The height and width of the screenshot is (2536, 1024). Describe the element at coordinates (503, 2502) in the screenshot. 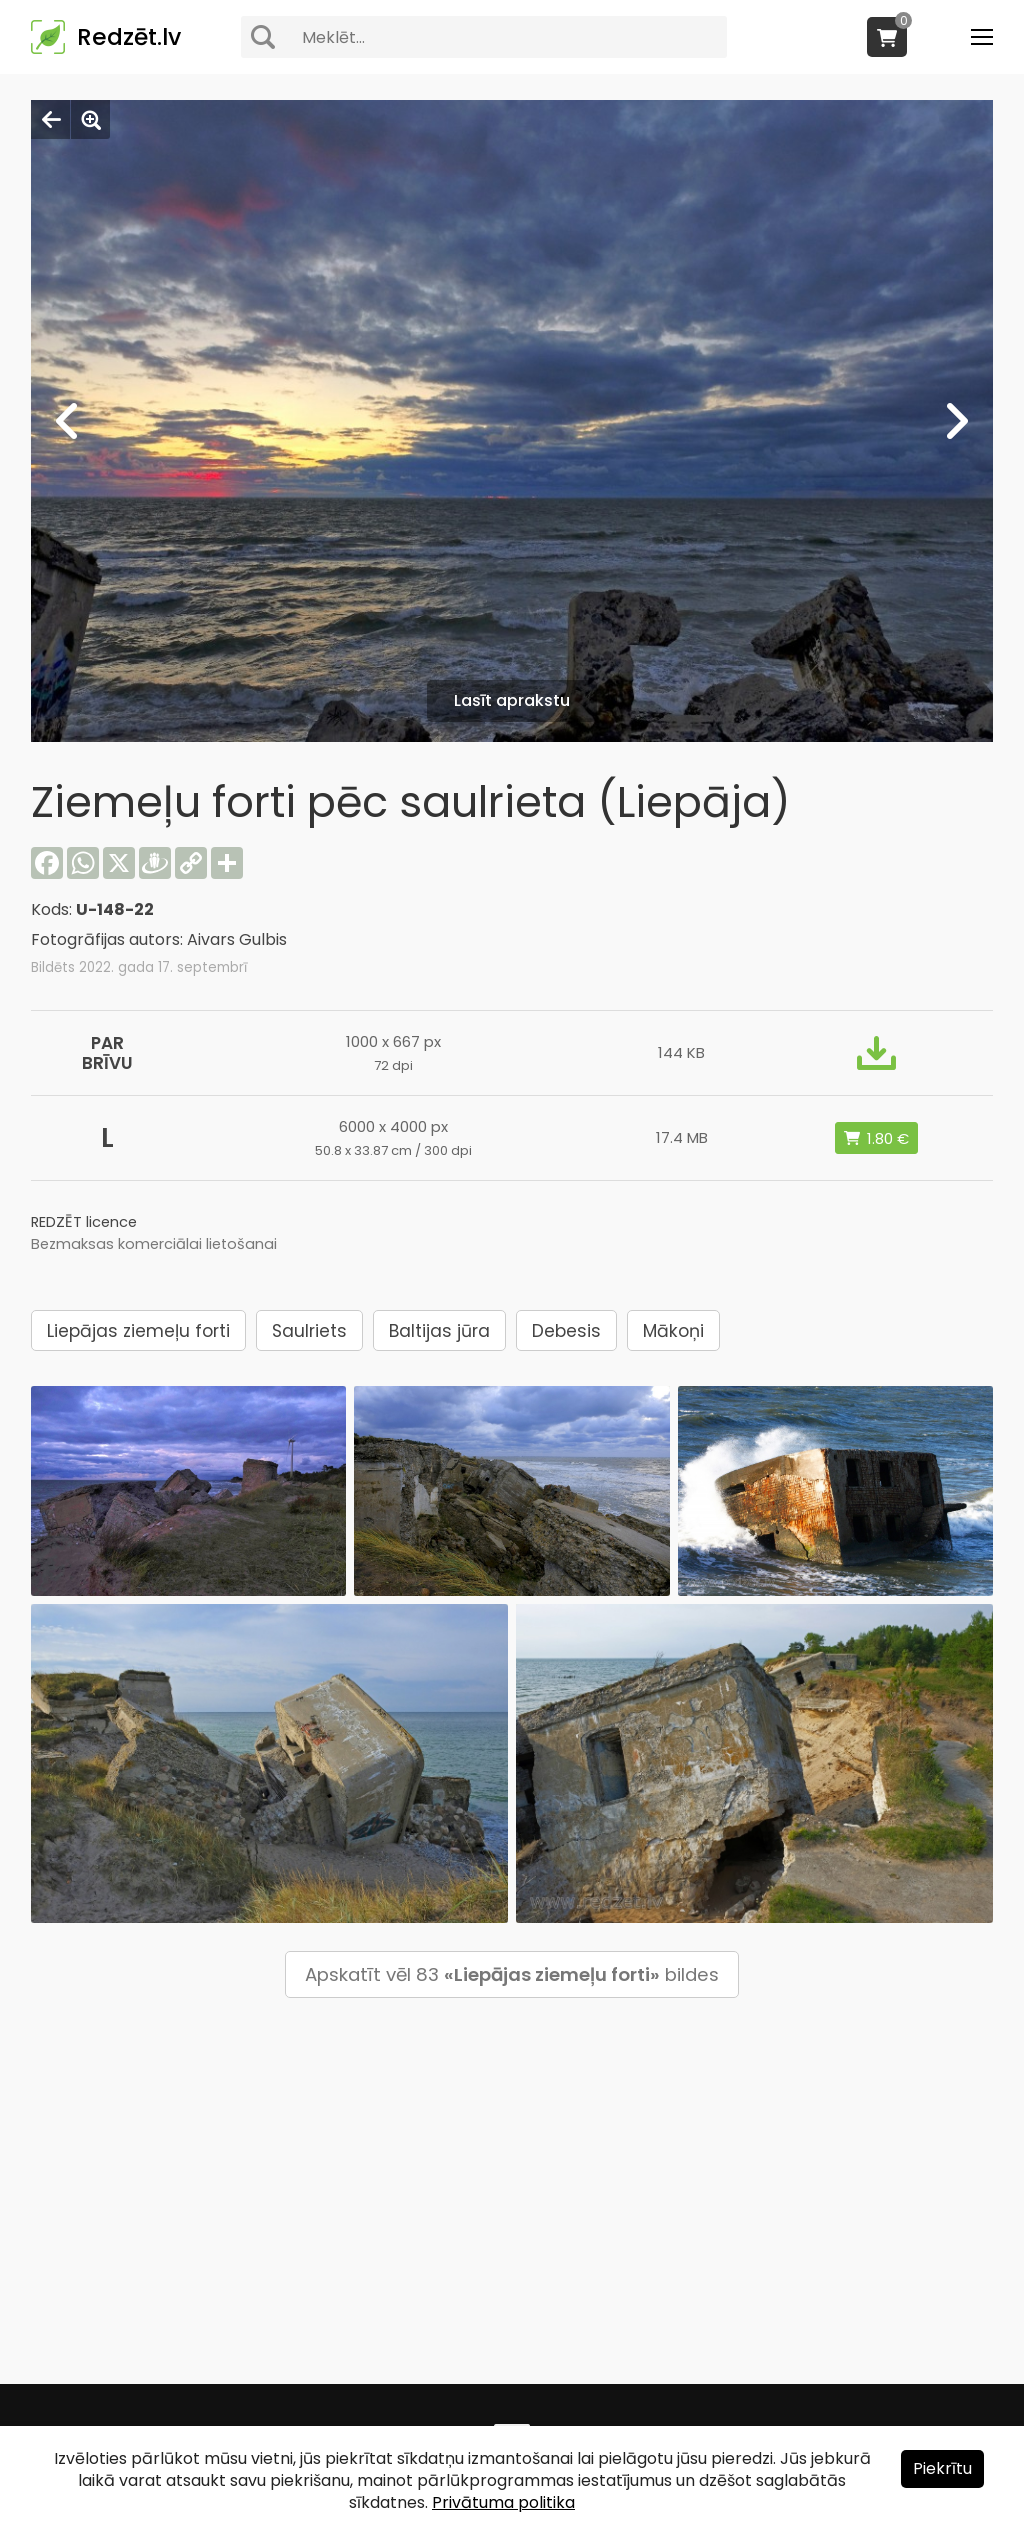

I see `Privātuma politika` at that location.